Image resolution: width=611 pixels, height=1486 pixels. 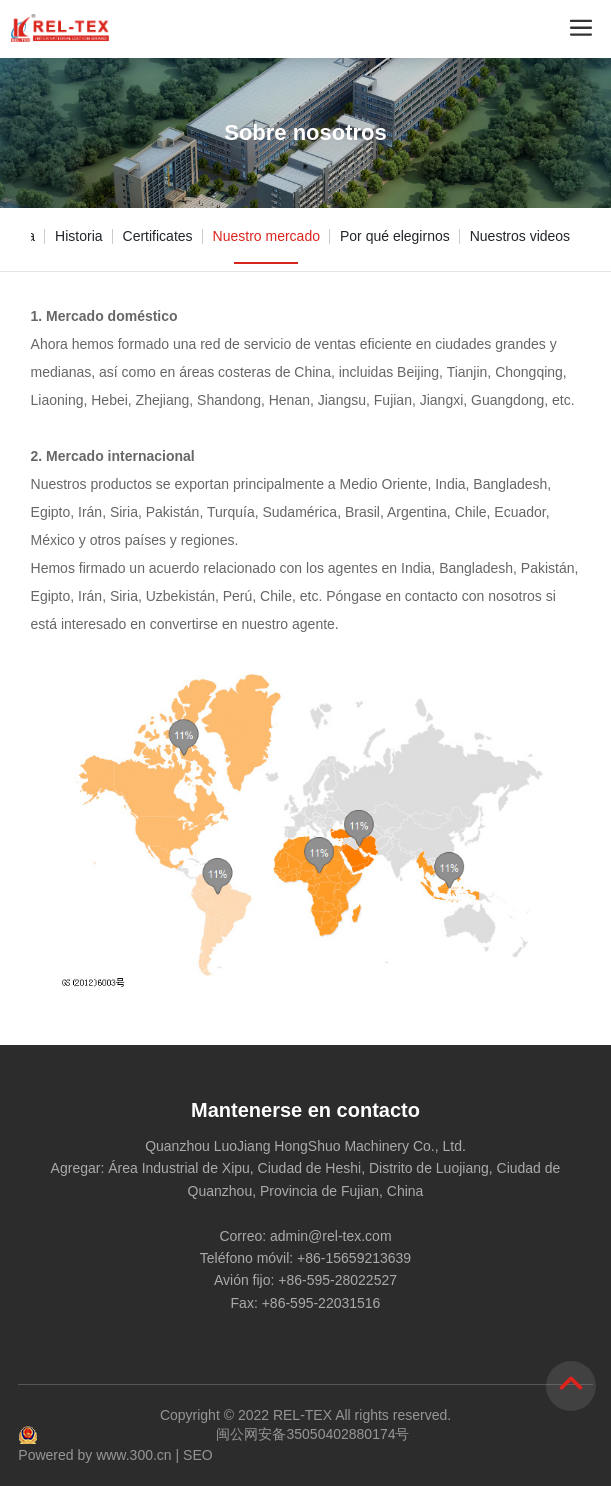 I want to click on +86-15659213639, so click(x=354, y=1258).